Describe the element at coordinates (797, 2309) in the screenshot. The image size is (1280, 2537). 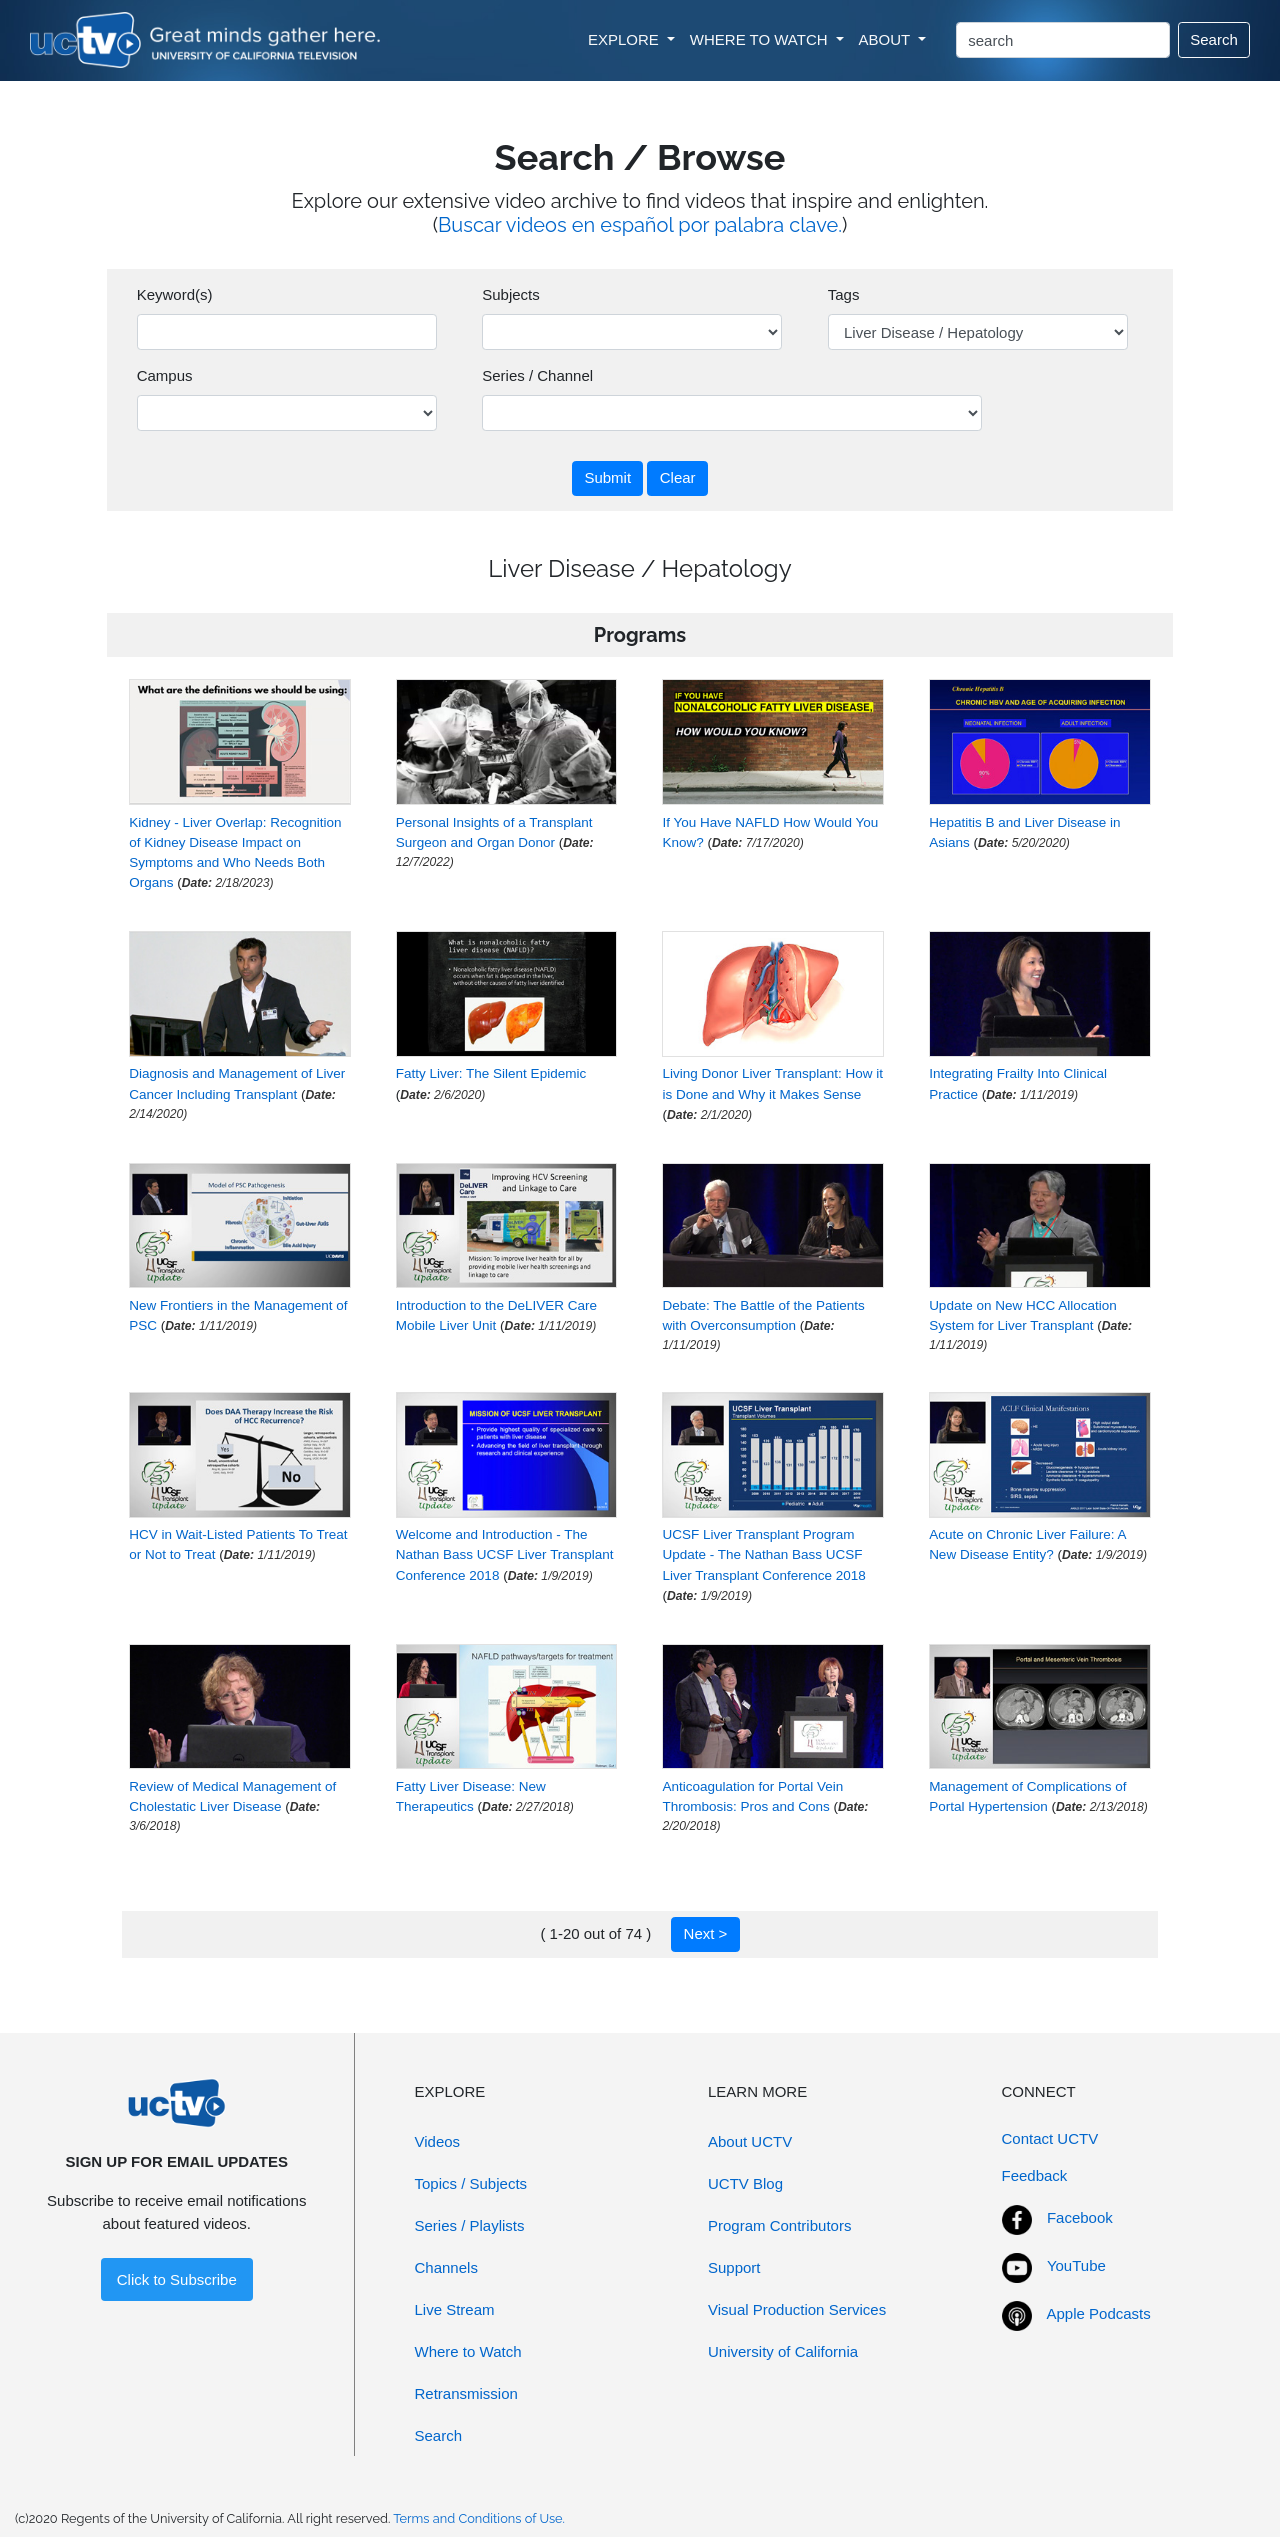
I see `Visual Production Services` at that location.